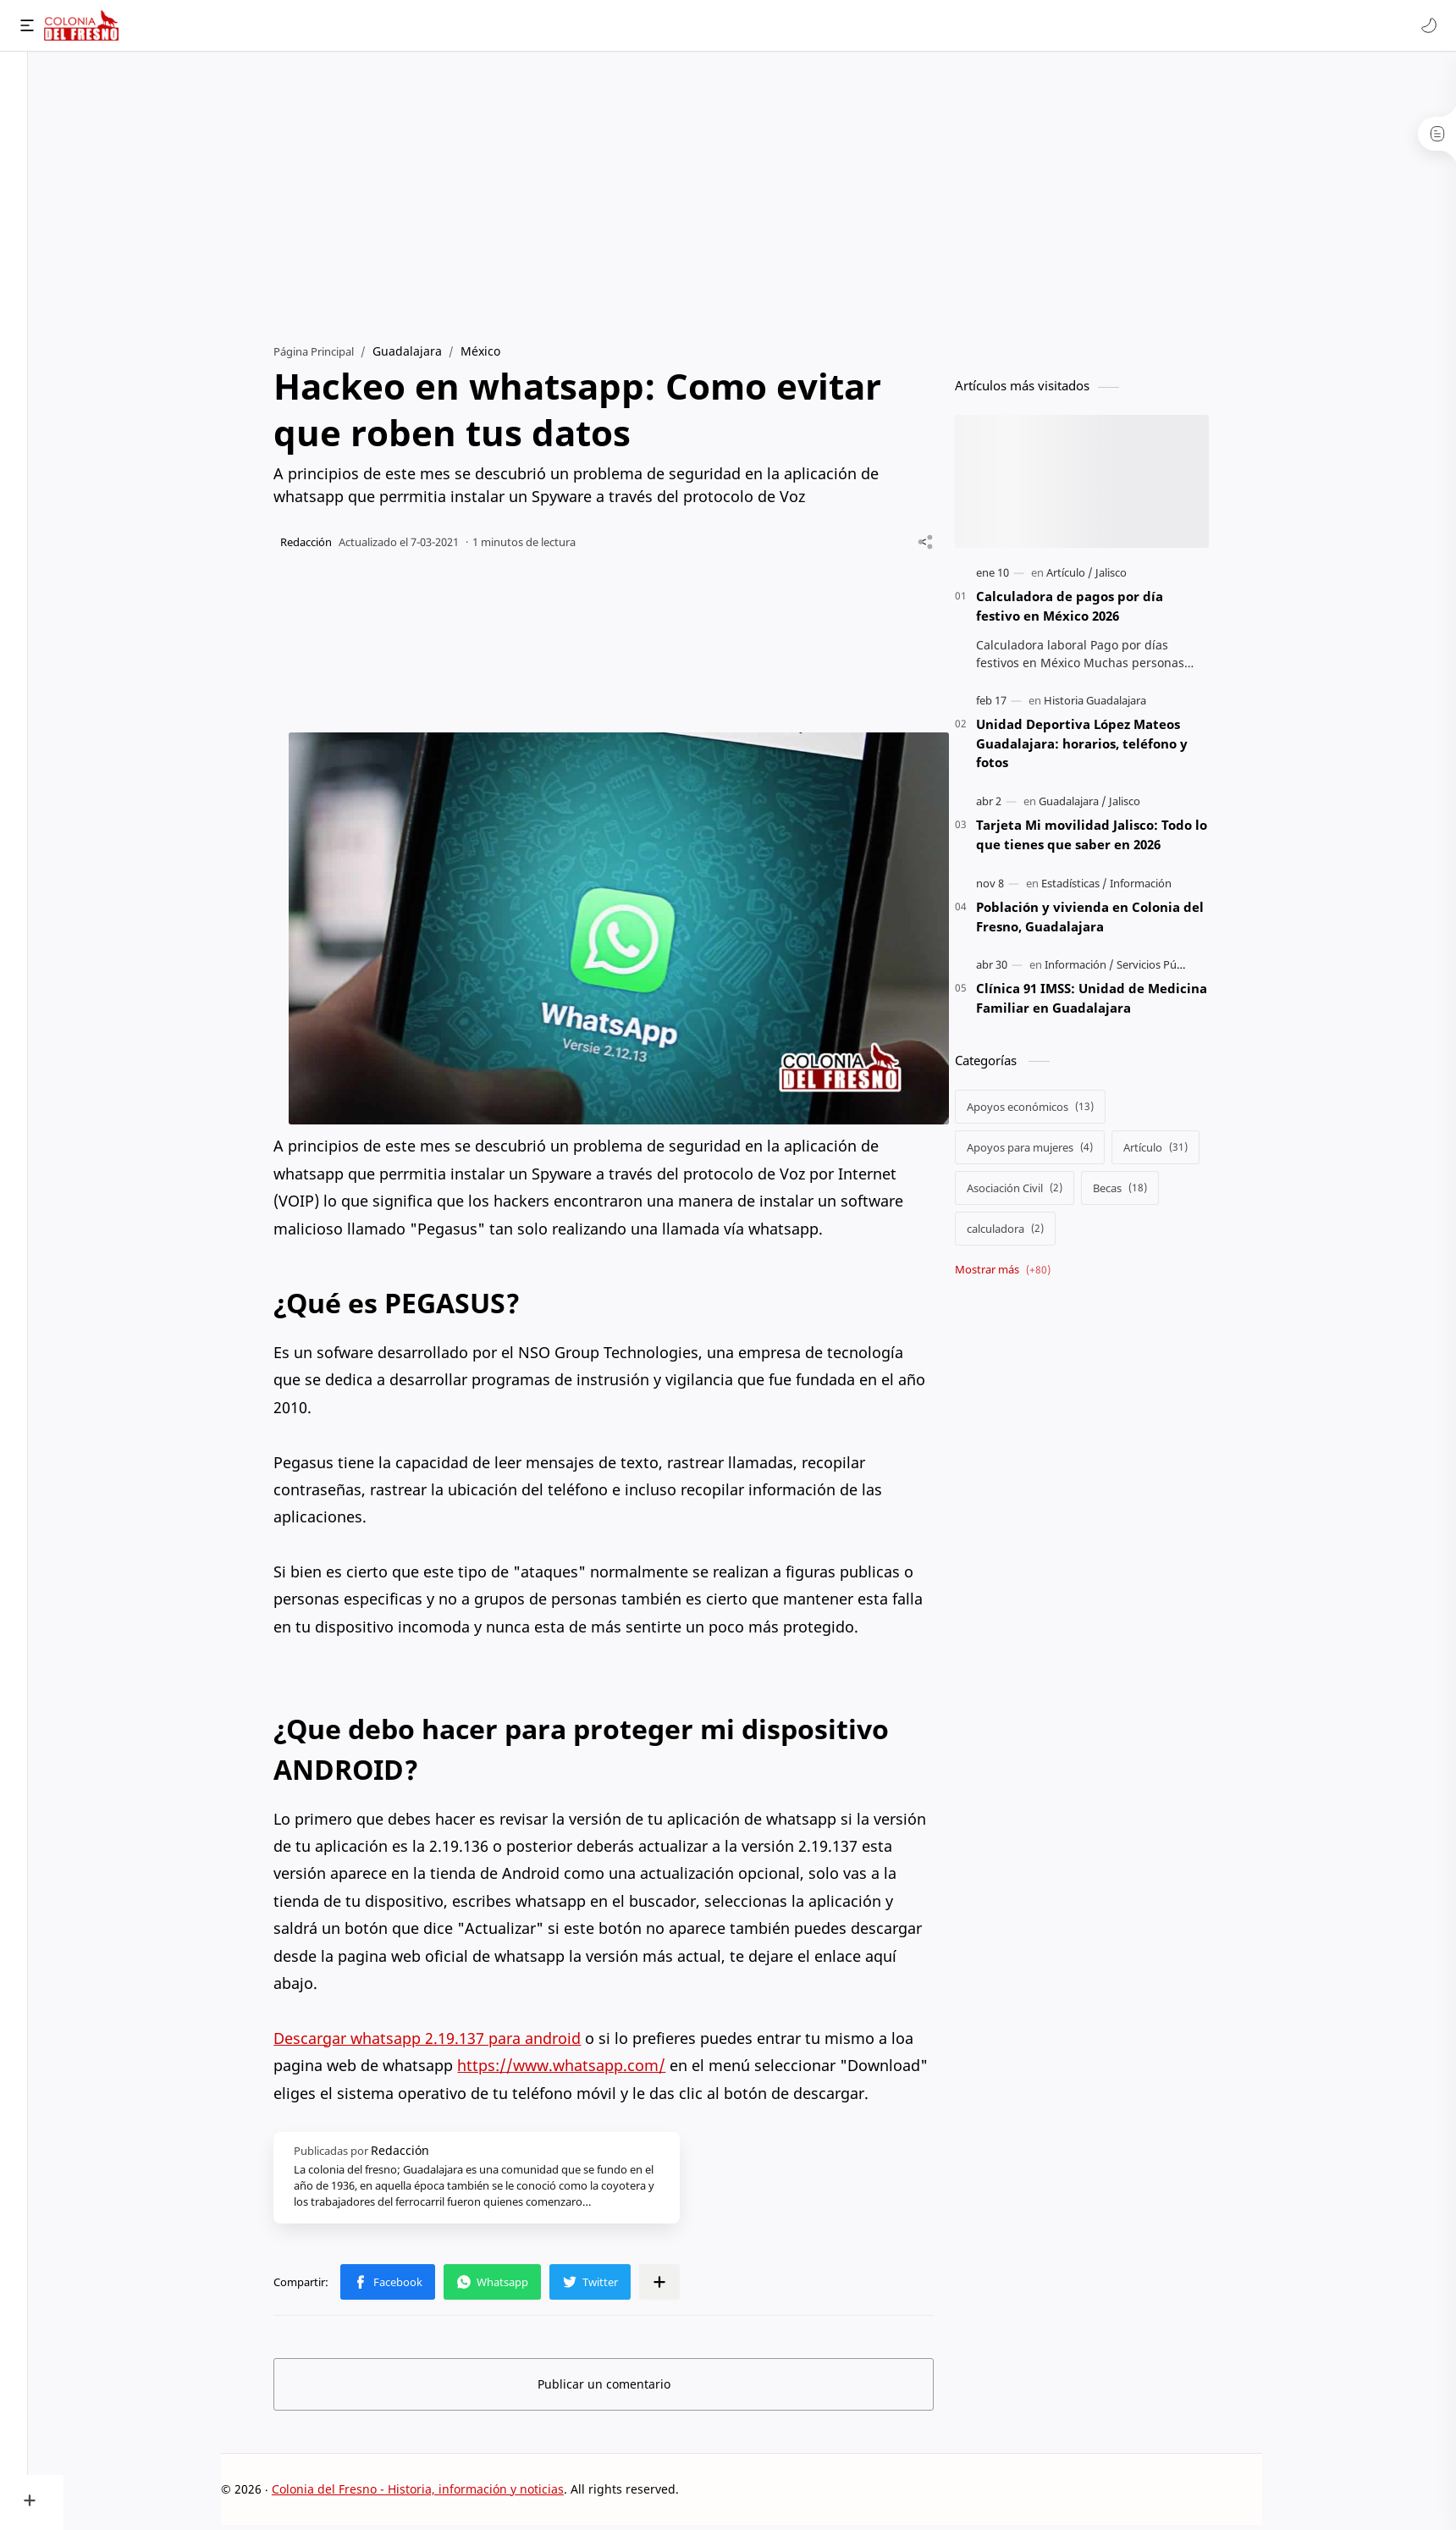  What do you see at coordinates (1091, 806) in the screenshot?
I see `[Guadalajara]` at bounding box center [1091, 806].